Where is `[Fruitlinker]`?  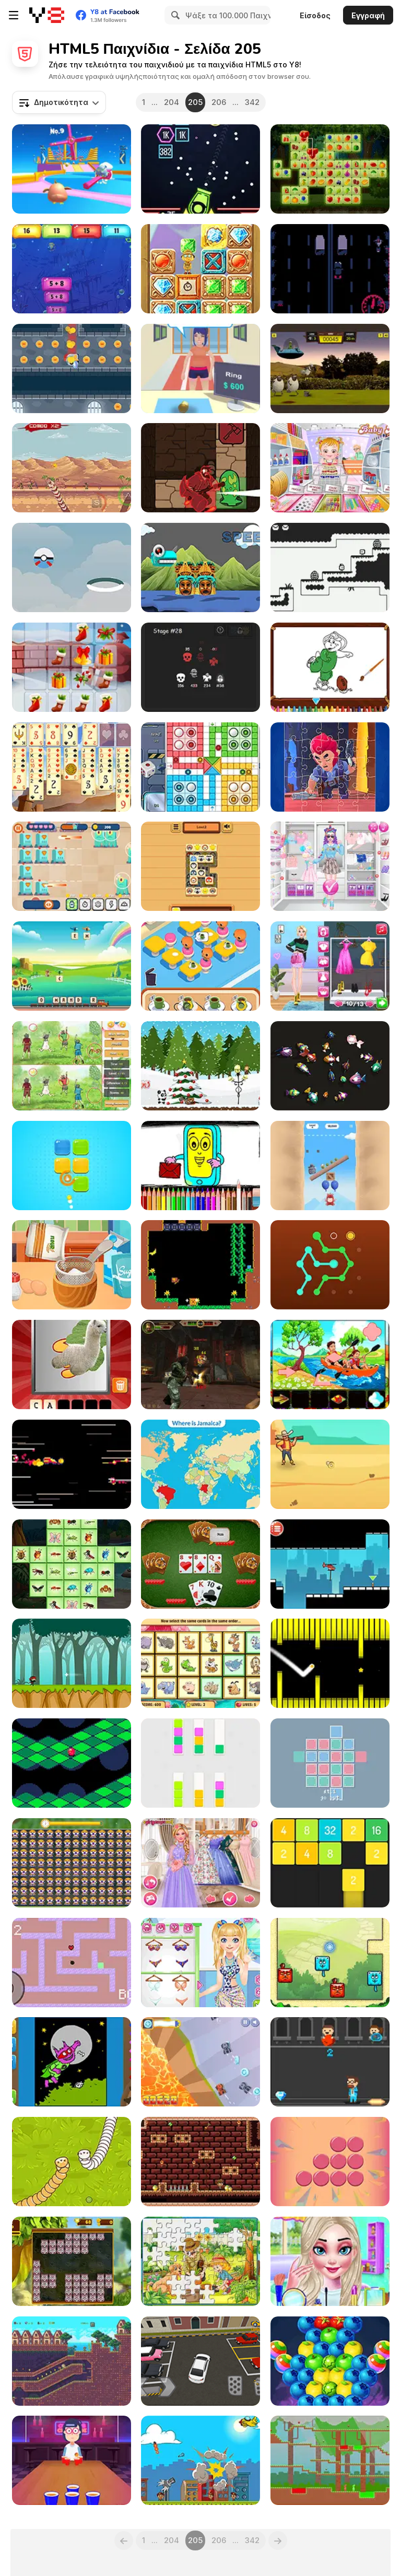 [Fruitlinker] is located at coordinates (330, 169).